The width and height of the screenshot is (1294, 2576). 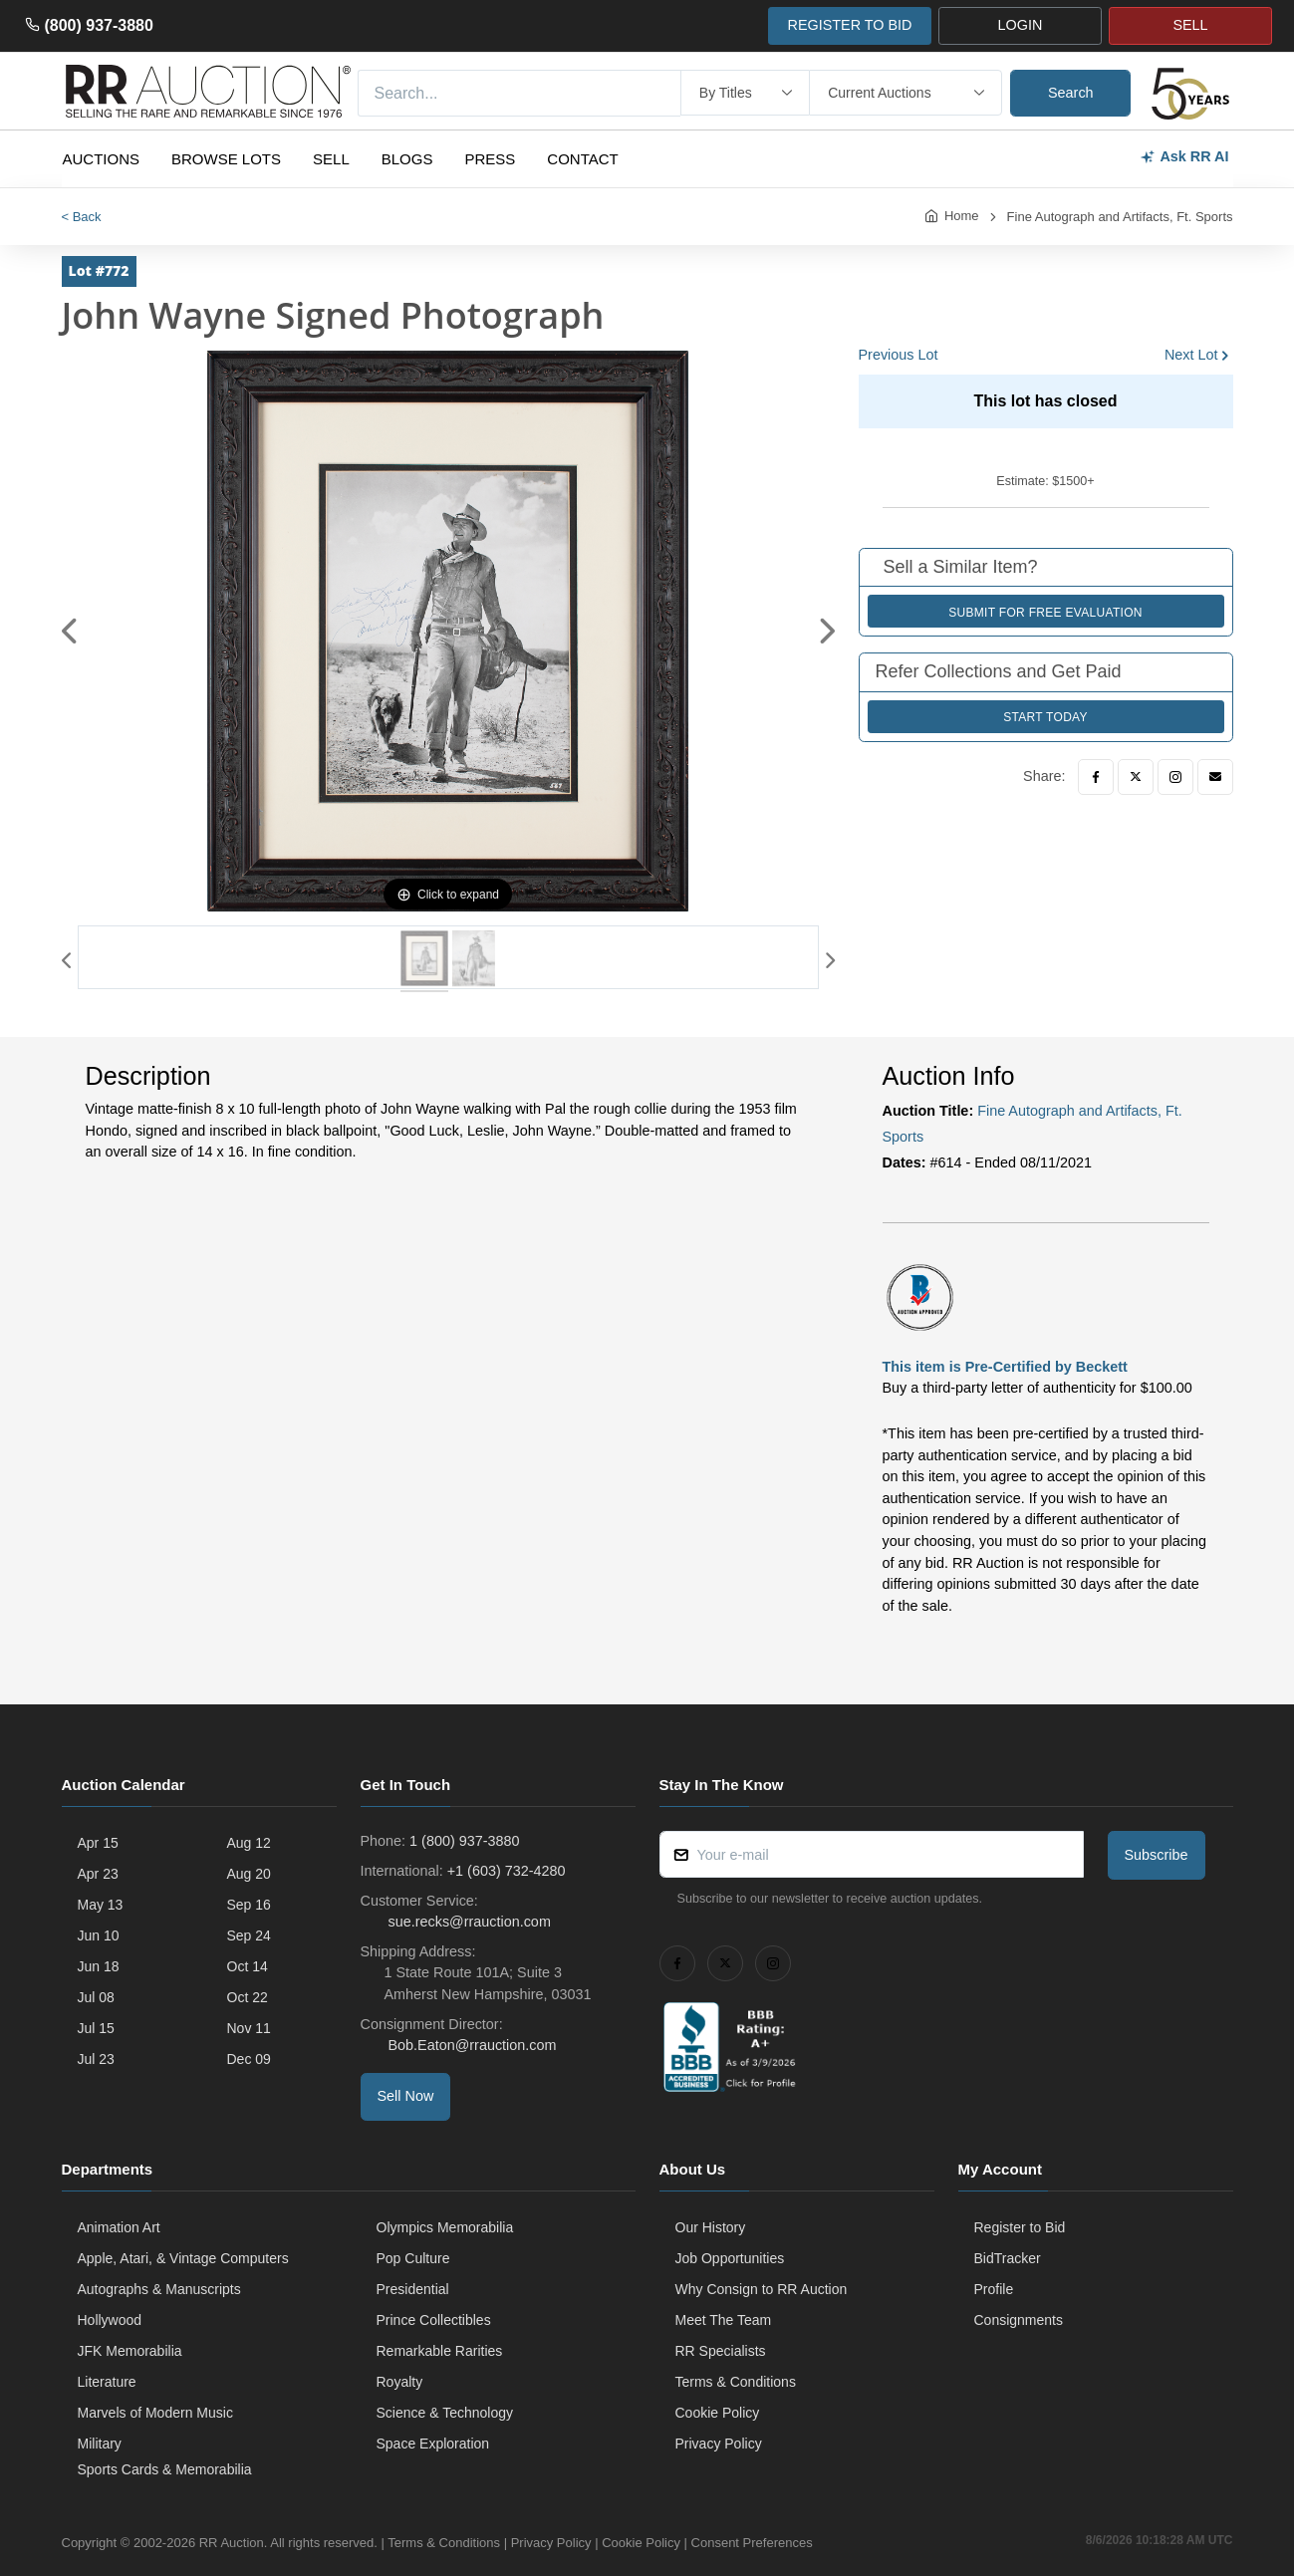 I want to click on Olympics Memorabilia, so click(x=445, y=2227).